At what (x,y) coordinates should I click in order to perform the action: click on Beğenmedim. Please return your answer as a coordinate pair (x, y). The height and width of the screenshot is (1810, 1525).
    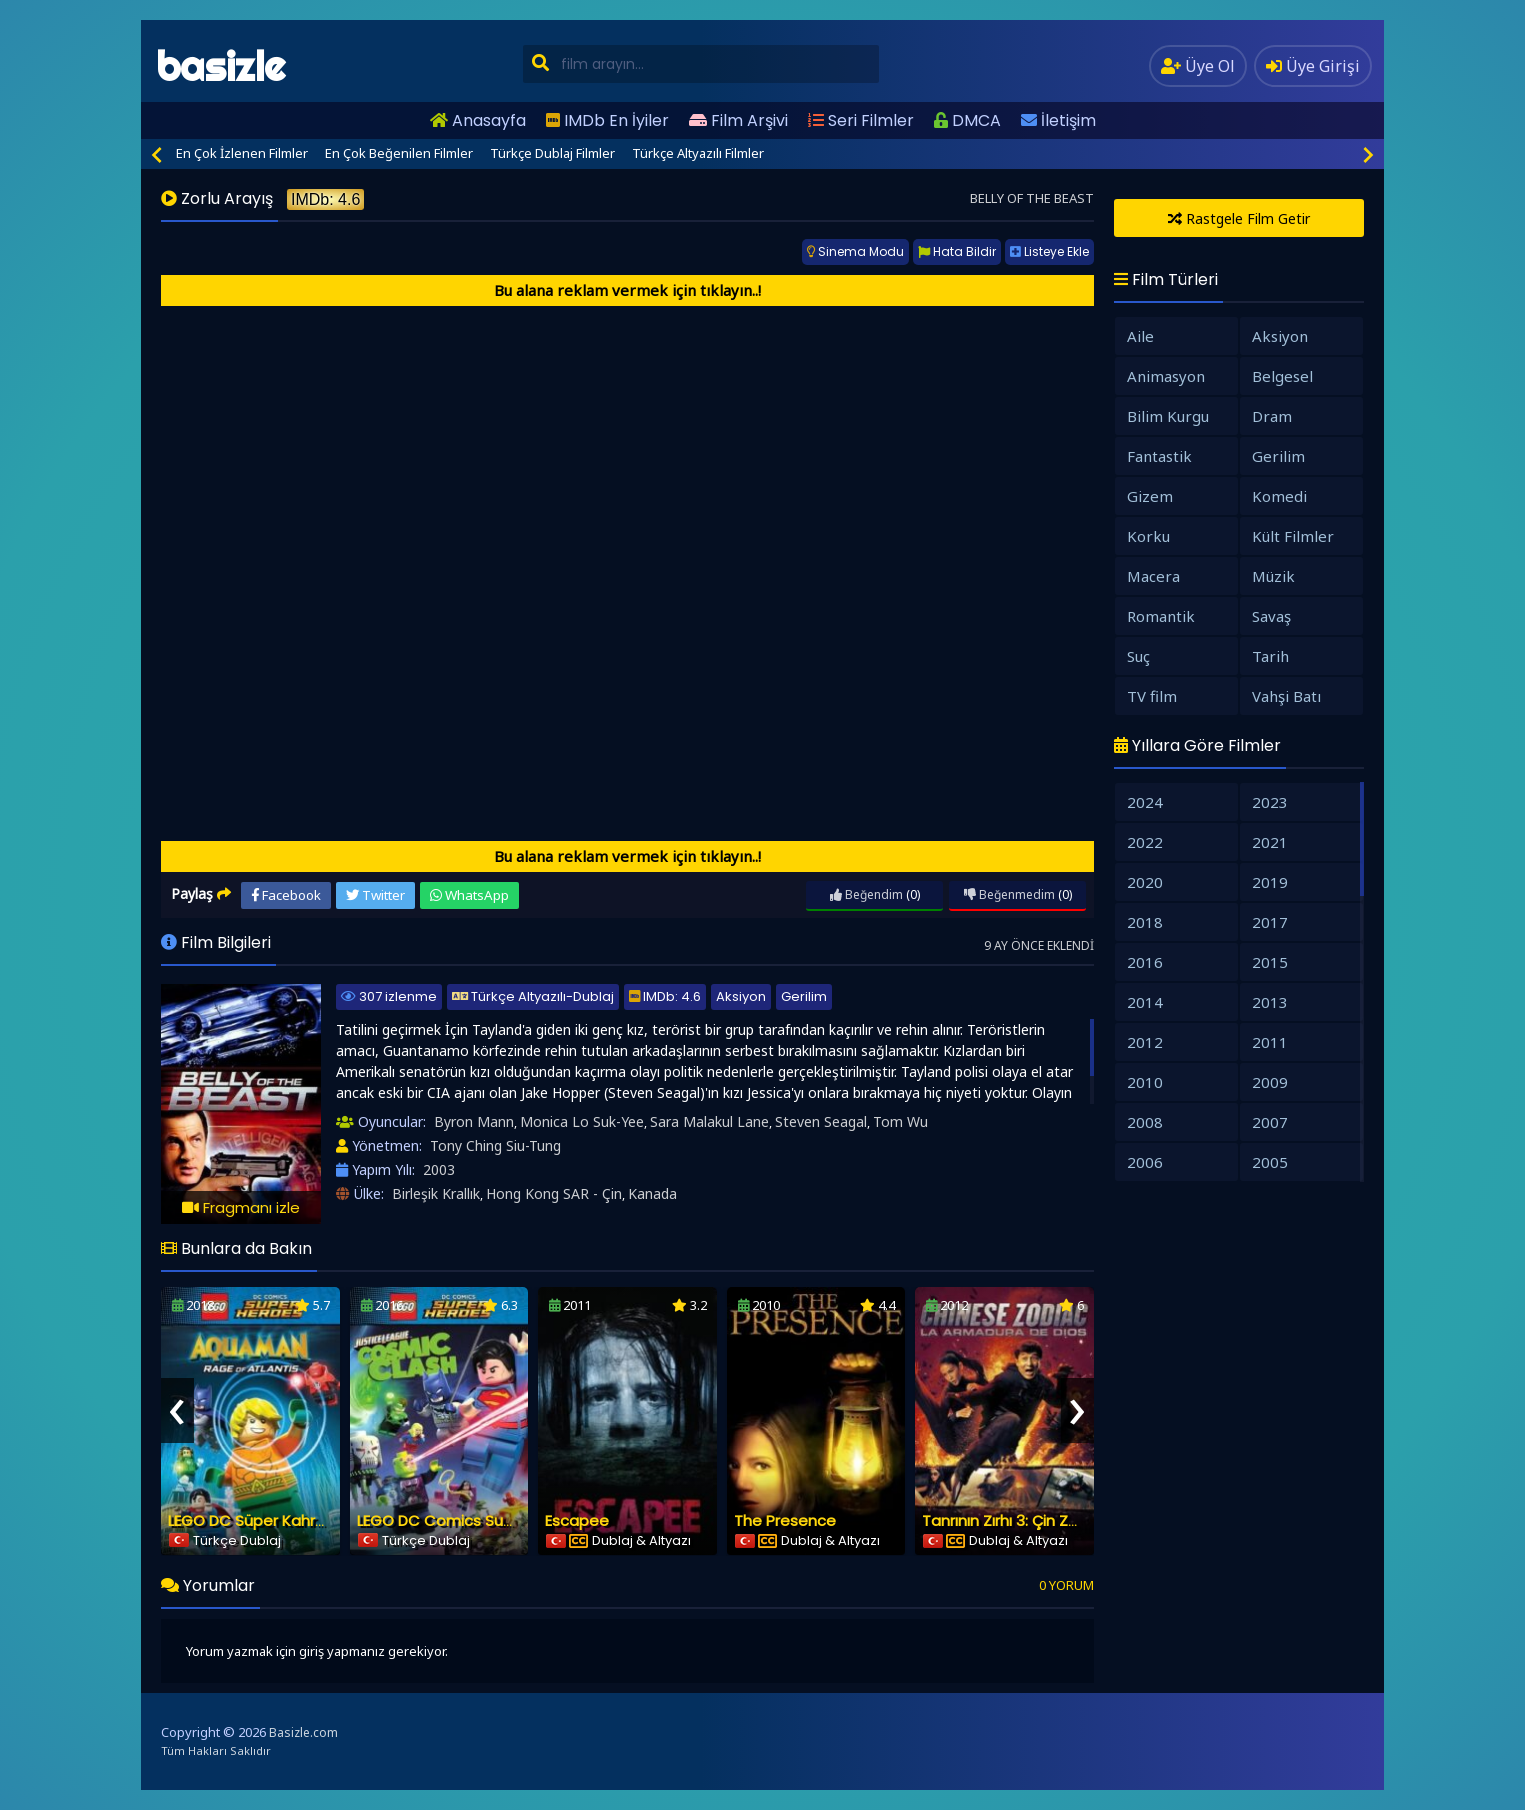
    Looking at the image, I should click on (1009, 894).